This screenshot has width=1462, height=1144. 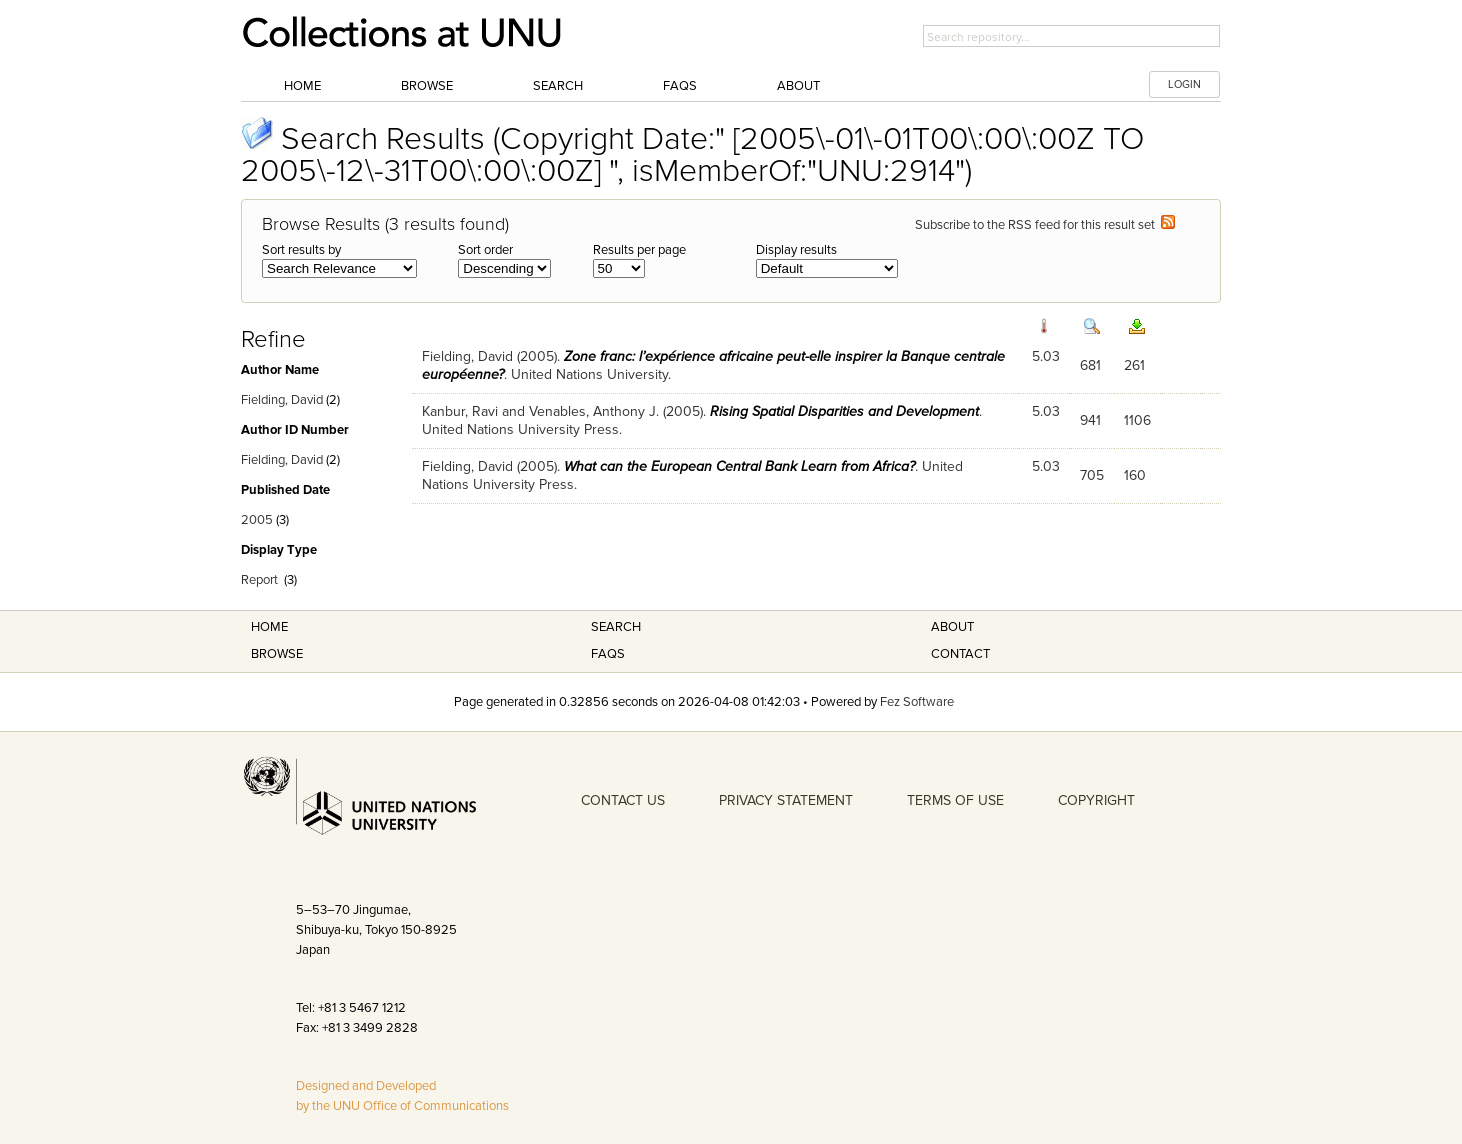 What do you see at coordinates (639, 250) in the screenshot?
I see `Results per page` at bounding box center [639, 250].